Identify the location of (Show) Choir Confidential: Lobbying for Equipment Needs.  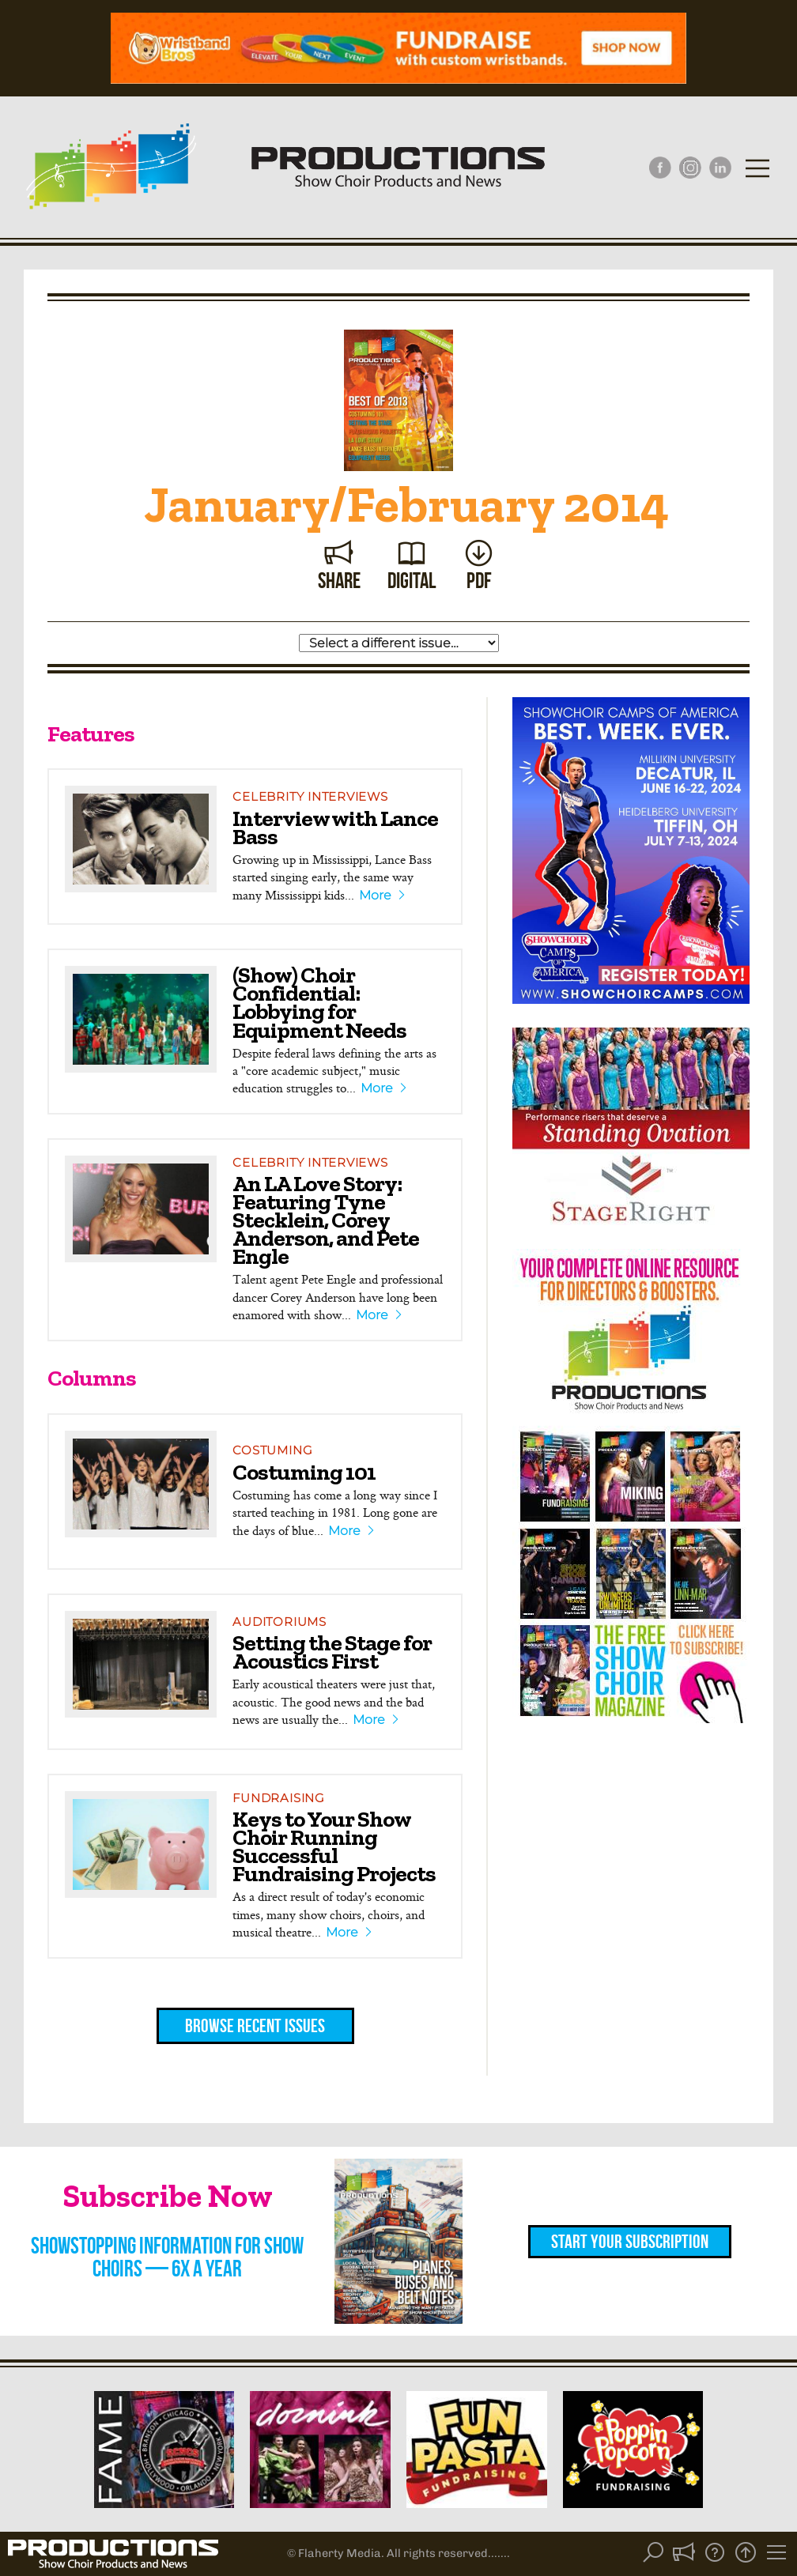
(319, 1002).